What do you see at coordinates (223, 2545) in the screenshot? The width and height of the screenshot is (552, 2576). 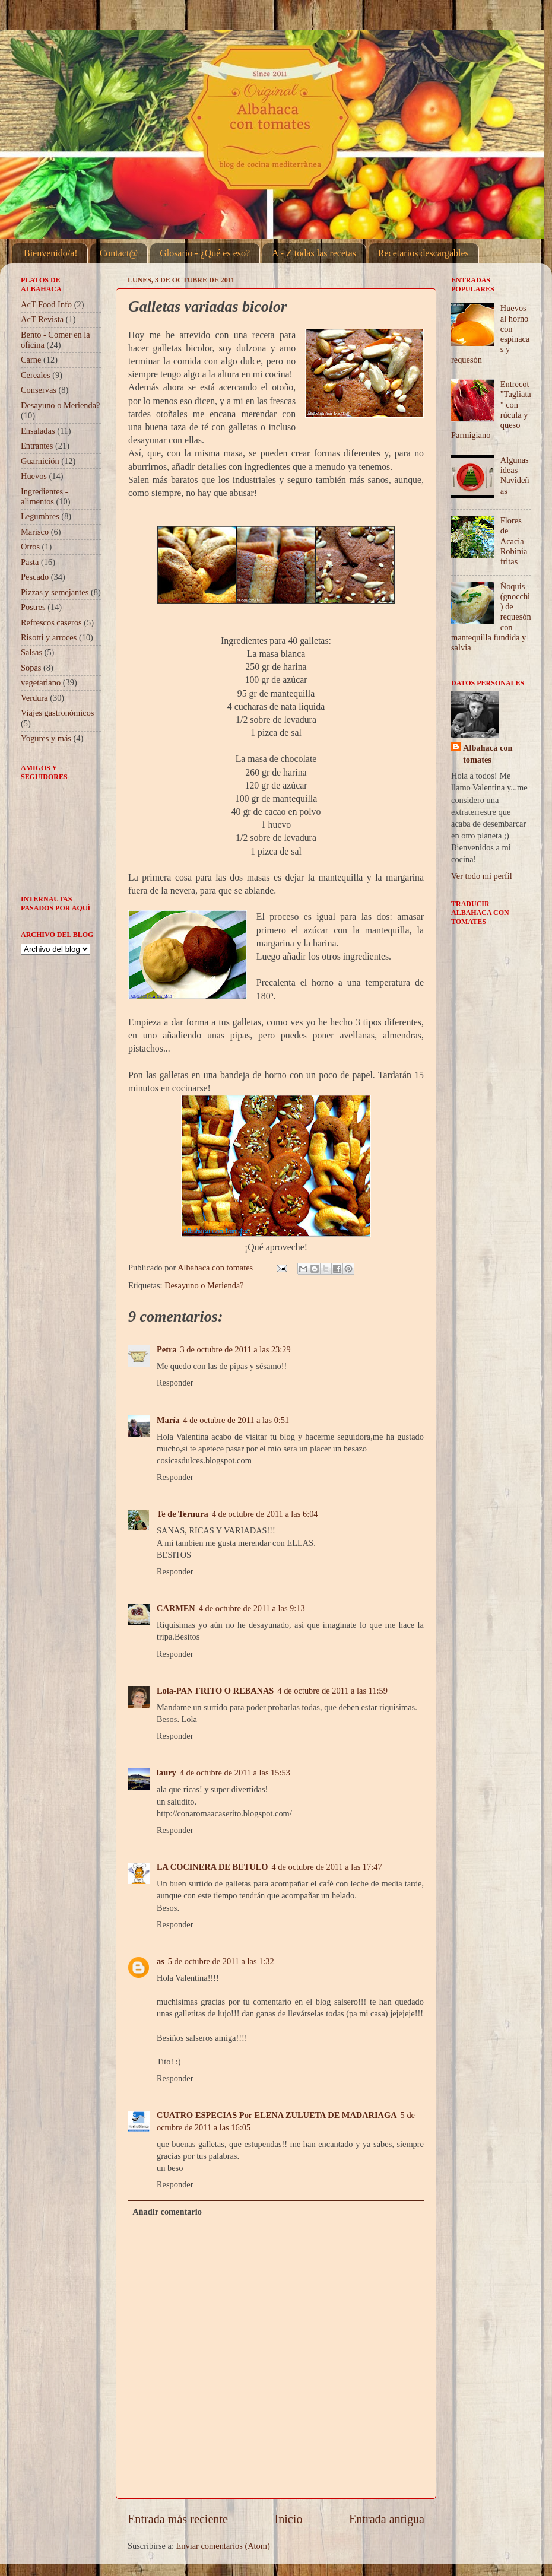 I see `Enviar comentarios (Atom)` at bounding box center [223, 2545].